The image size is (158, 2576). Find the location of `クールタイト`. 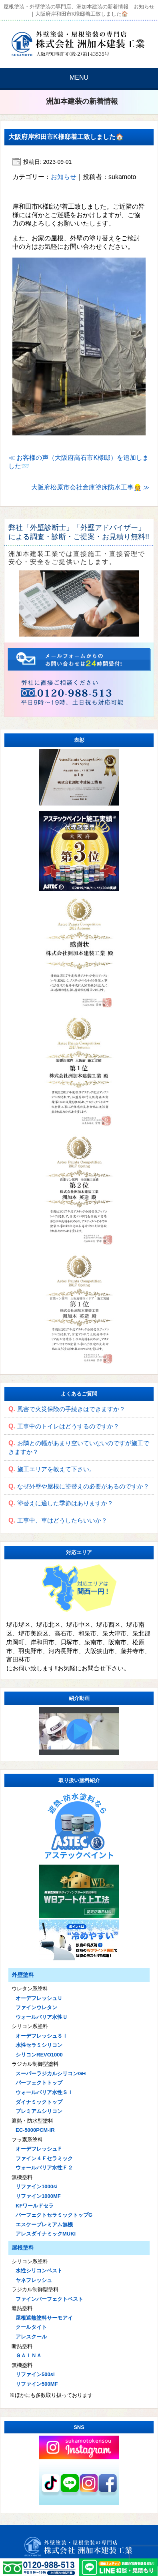

クールタイト is located at coordinates (31, 2327).